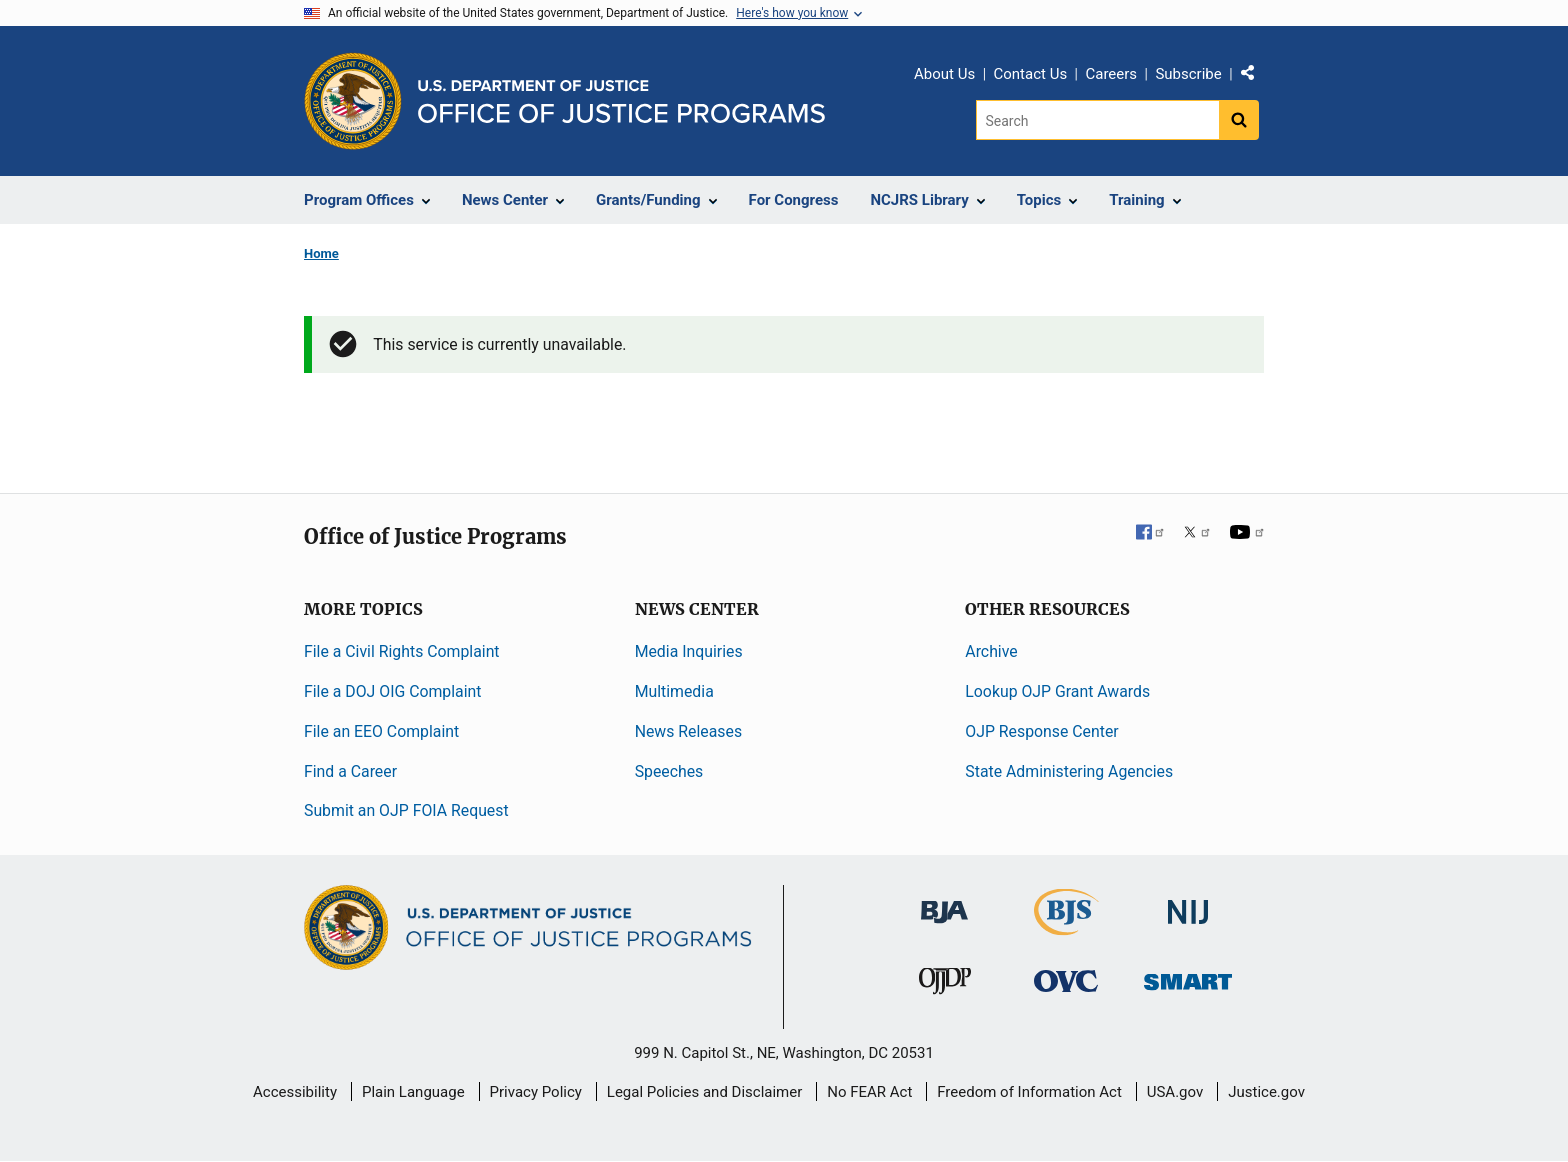 The height and width of the screenshot is (1162, 1568). Describe the element at coordinates (321, 253) in the screenshot. I see `Home` at that location.